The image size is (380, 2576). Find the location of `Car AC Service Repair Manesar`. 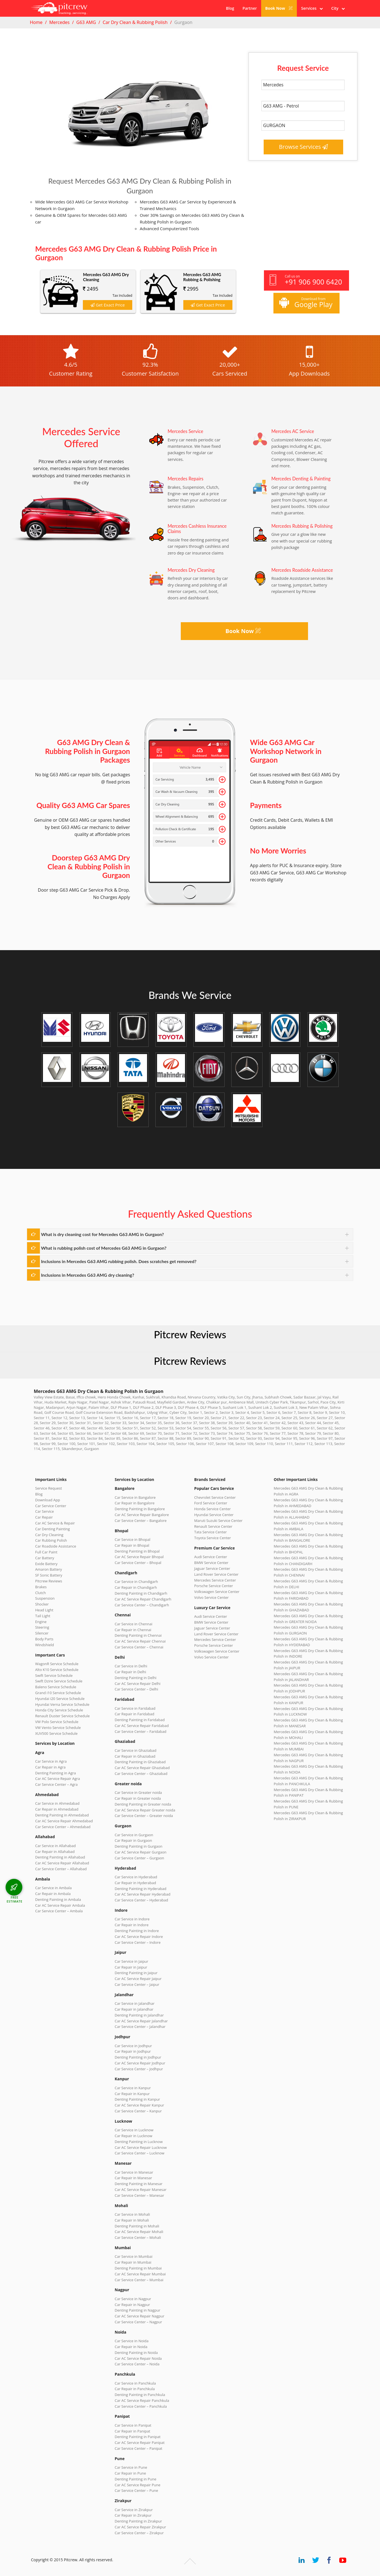

Car AC Service Repair Manesar is located at coordinates (141, 2189).